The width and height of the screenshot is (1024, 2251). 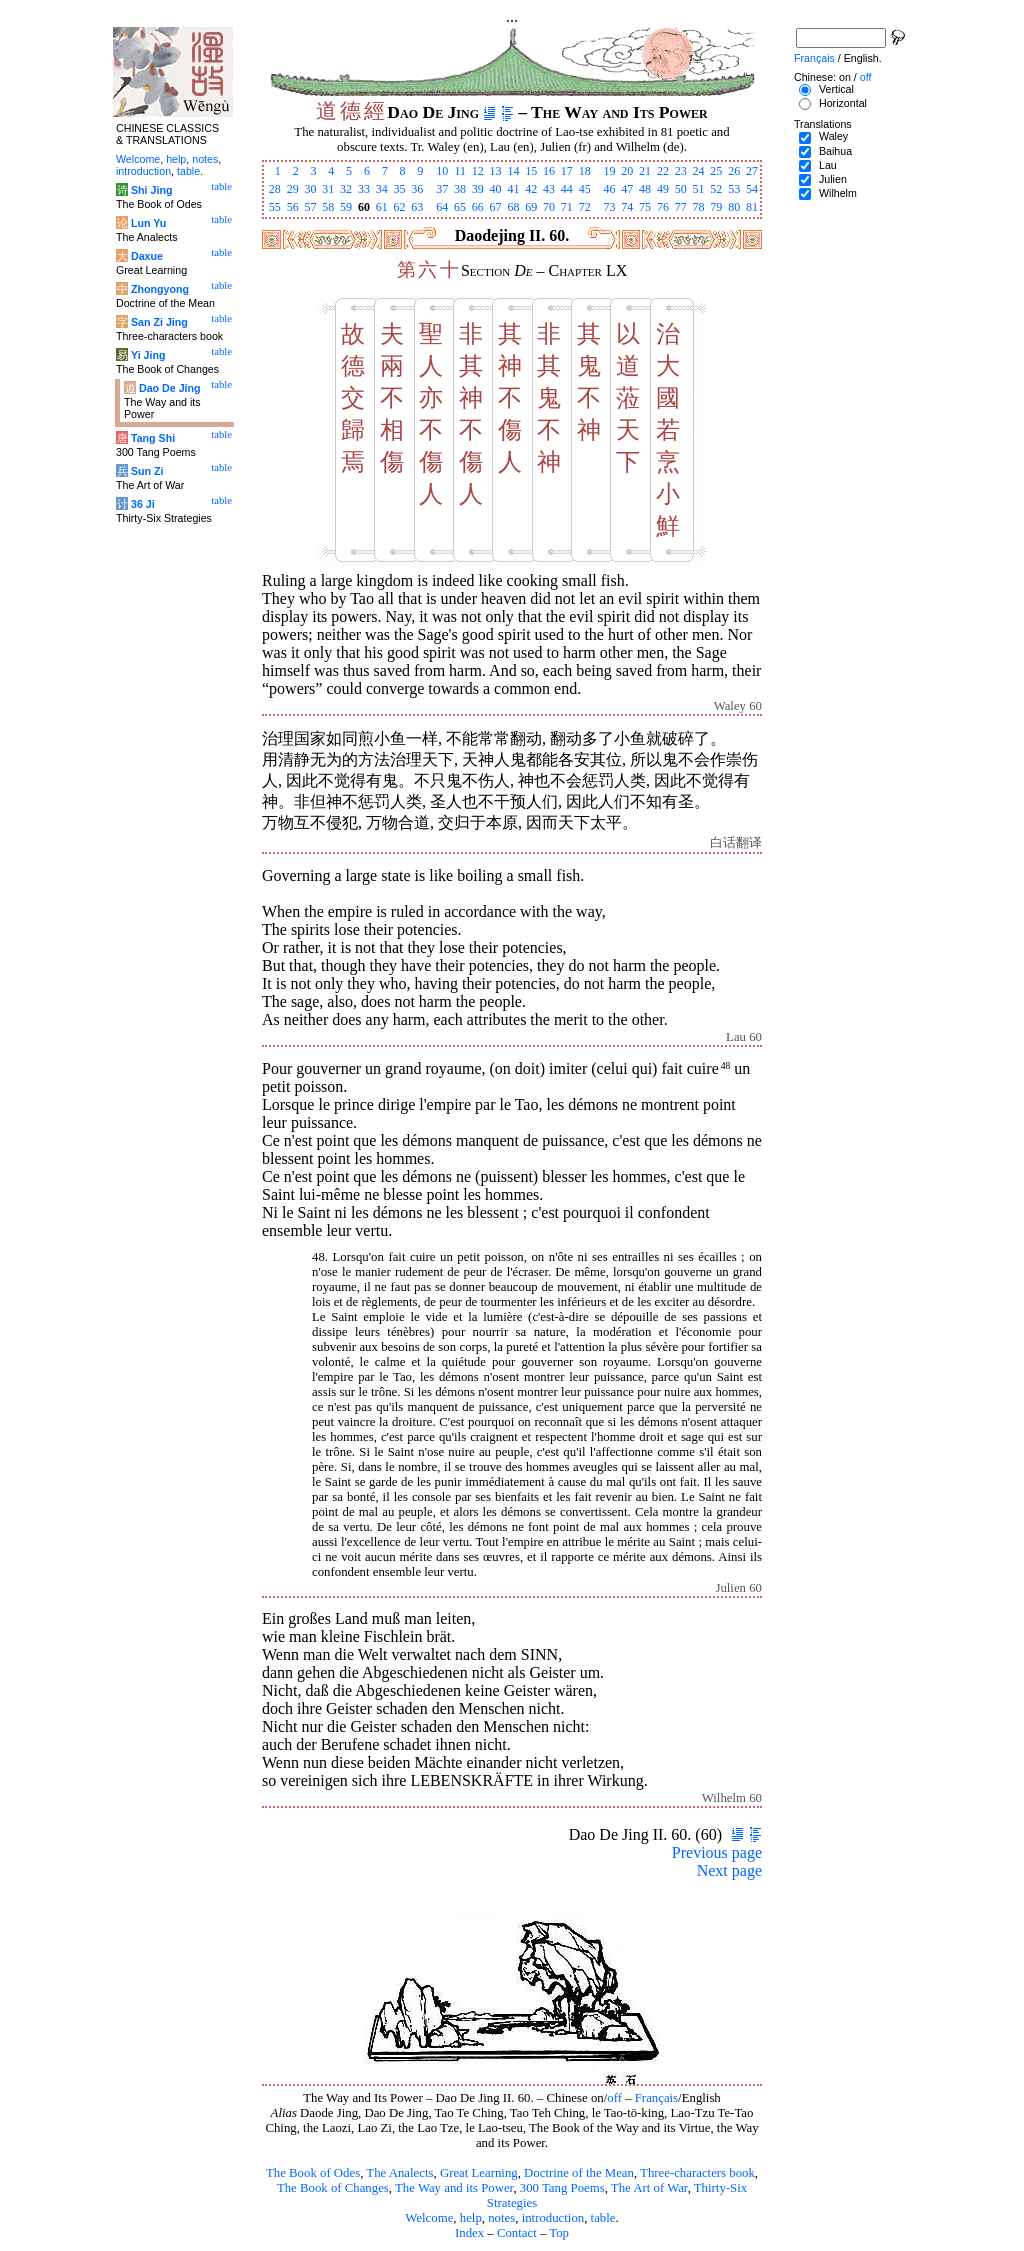 What do you see at coordinates (833, 136) in the screenshot?
I see `Waley` at bounding box center [833, 136].